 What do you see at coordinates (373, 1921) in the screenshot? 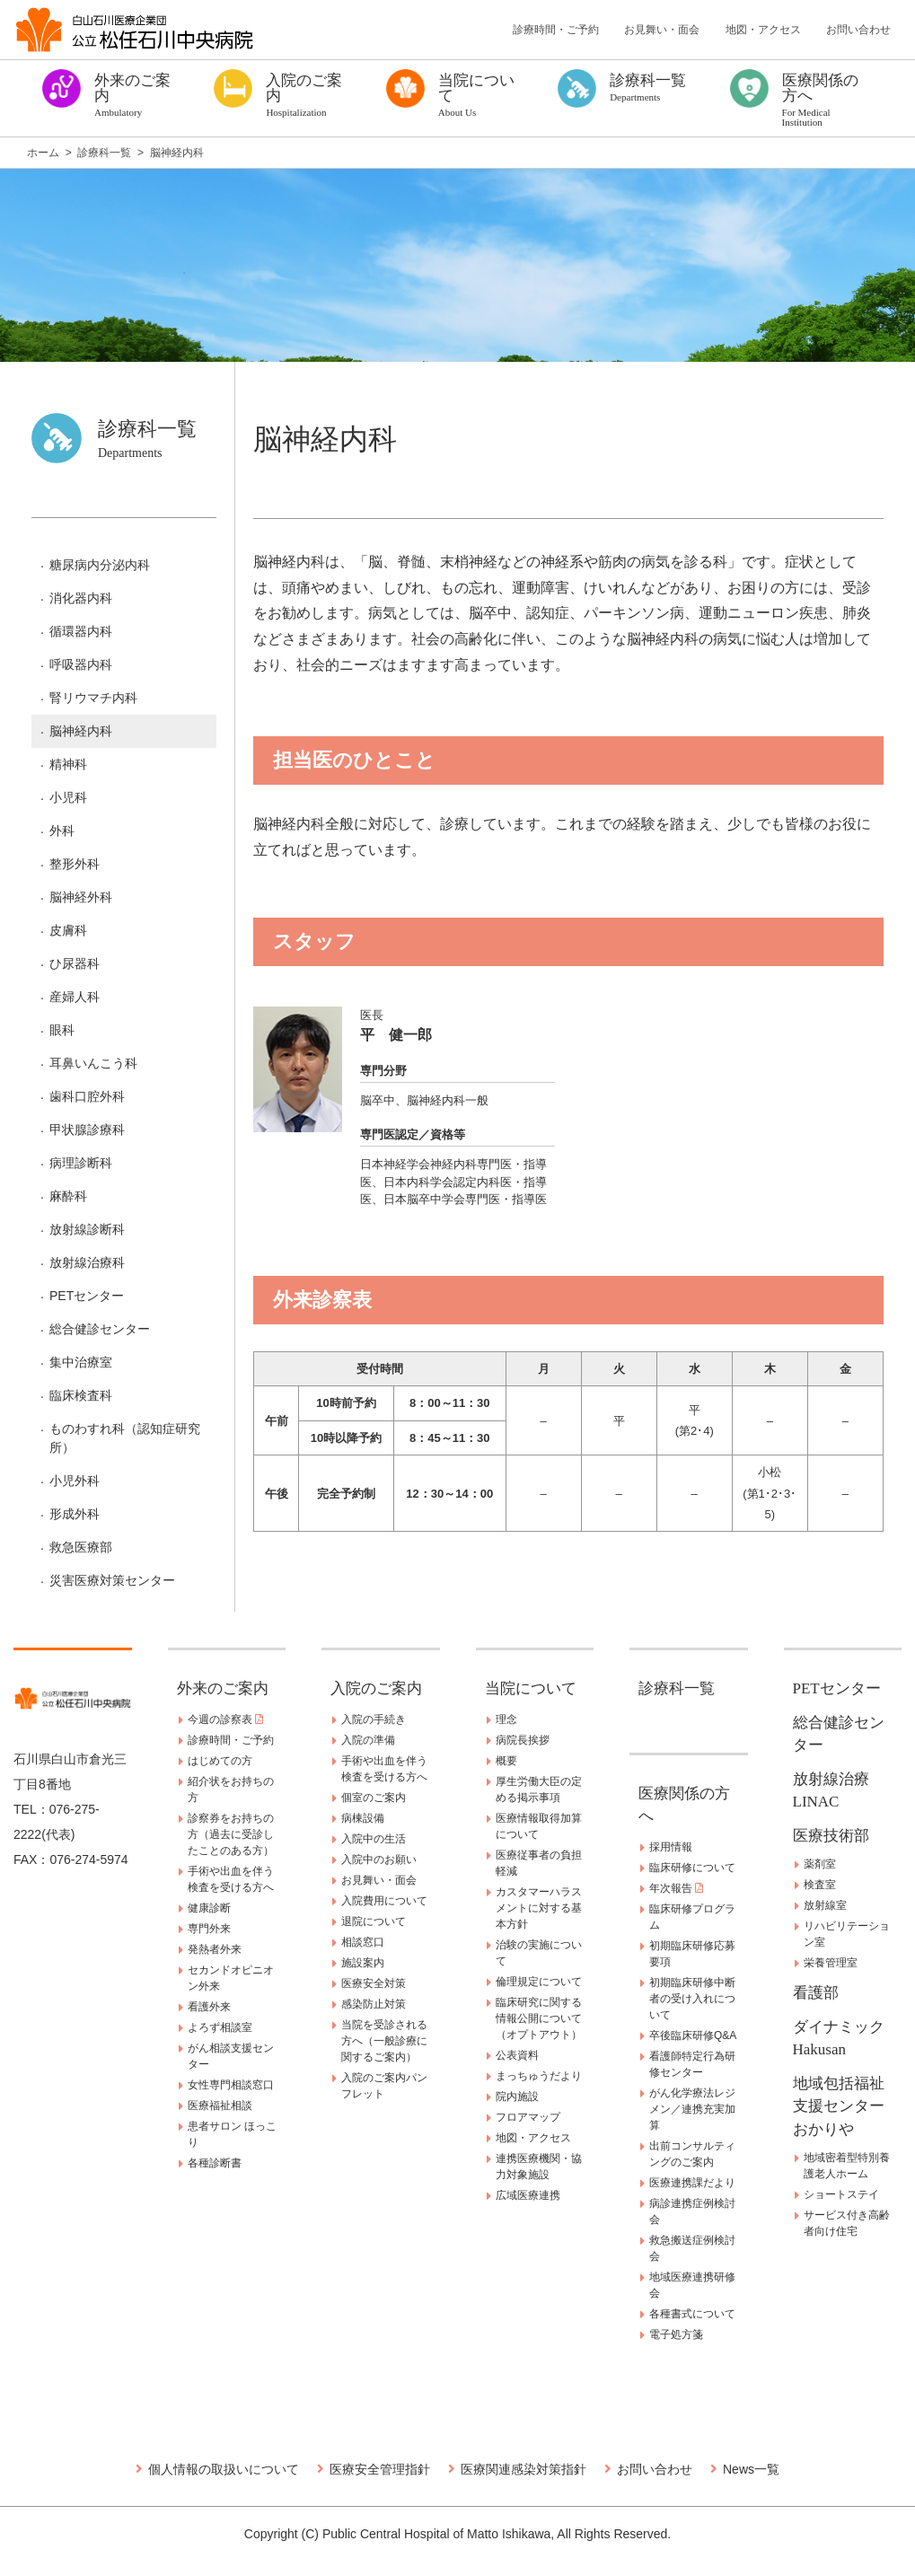
I see `退院について` at bounding box center [373, 1921].